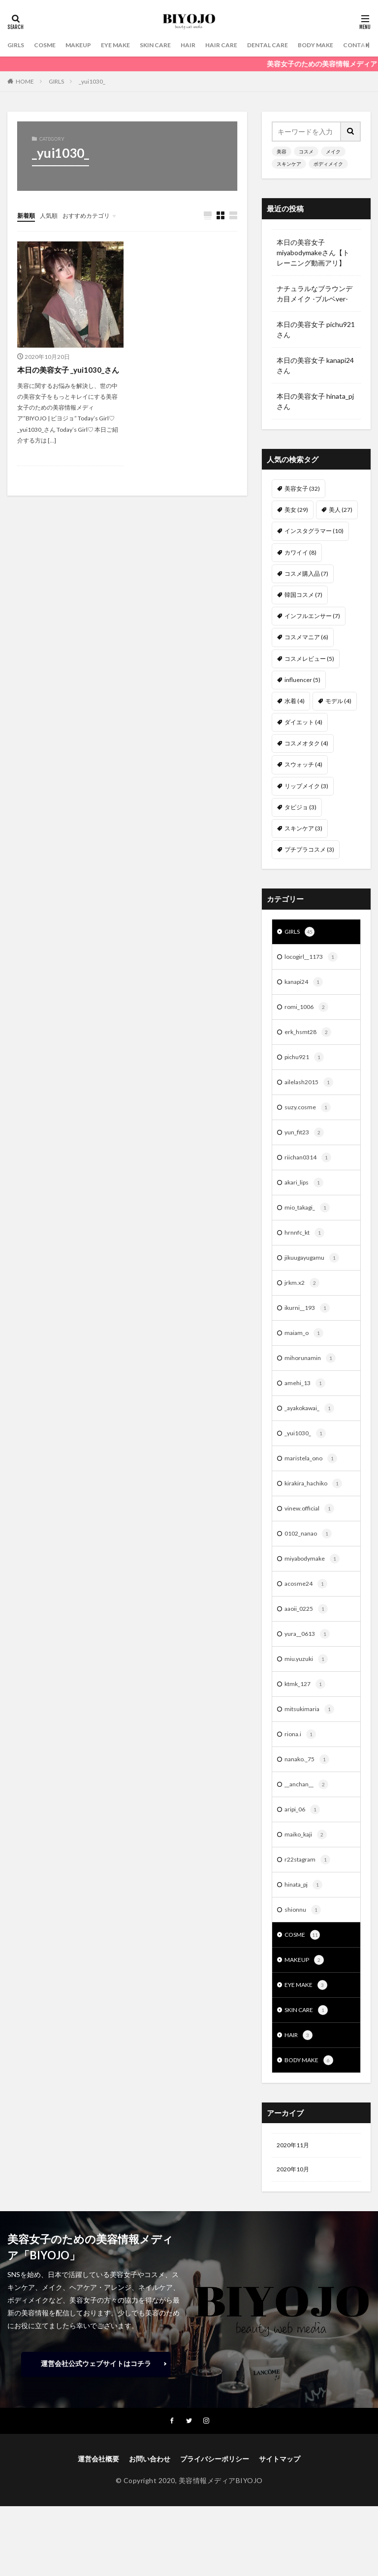  What do you see at coordinates (96, 2411) in the screenshot?
I see `運営会社公式ウェブサイトはコチラ` at bounding box center [96, 2411].